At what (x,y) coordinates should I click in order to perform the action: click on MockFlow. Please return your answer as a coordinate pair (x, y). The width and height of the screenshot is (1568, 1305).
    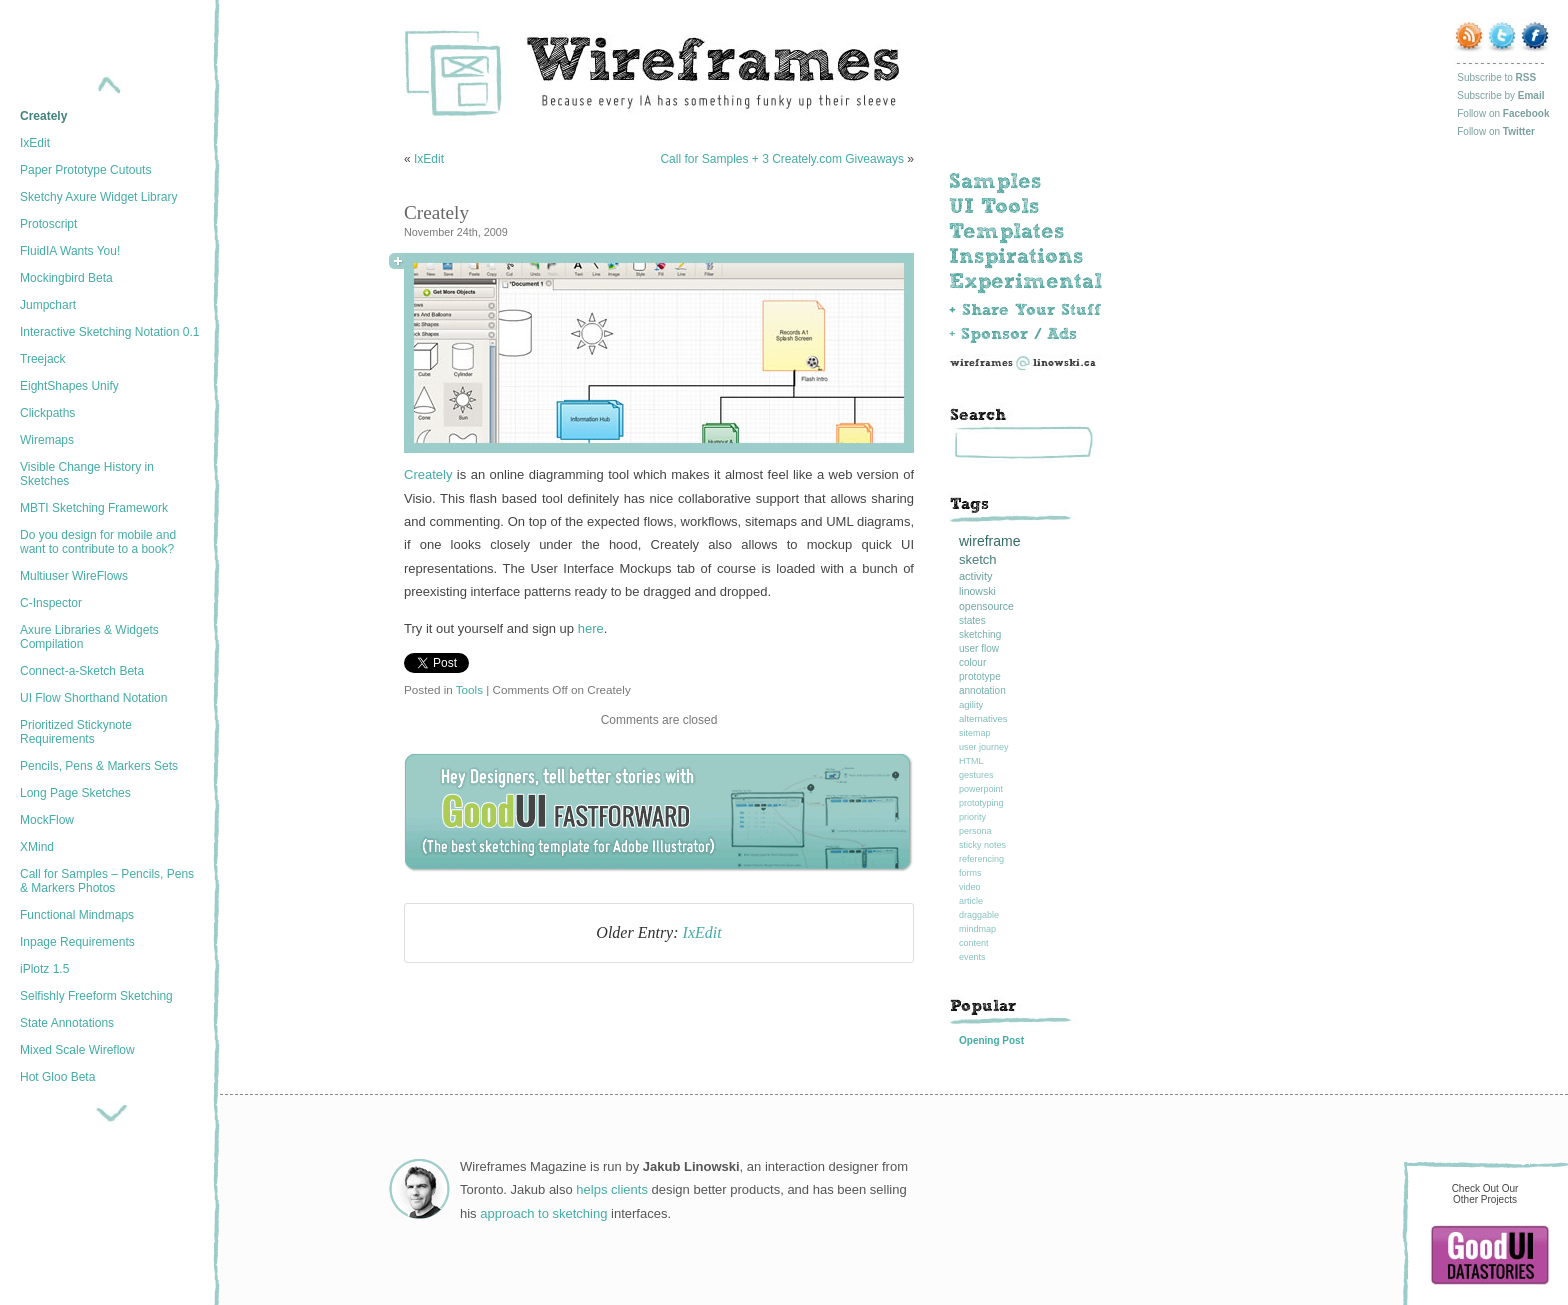
    Looking at the image, I should click on (47, 820).